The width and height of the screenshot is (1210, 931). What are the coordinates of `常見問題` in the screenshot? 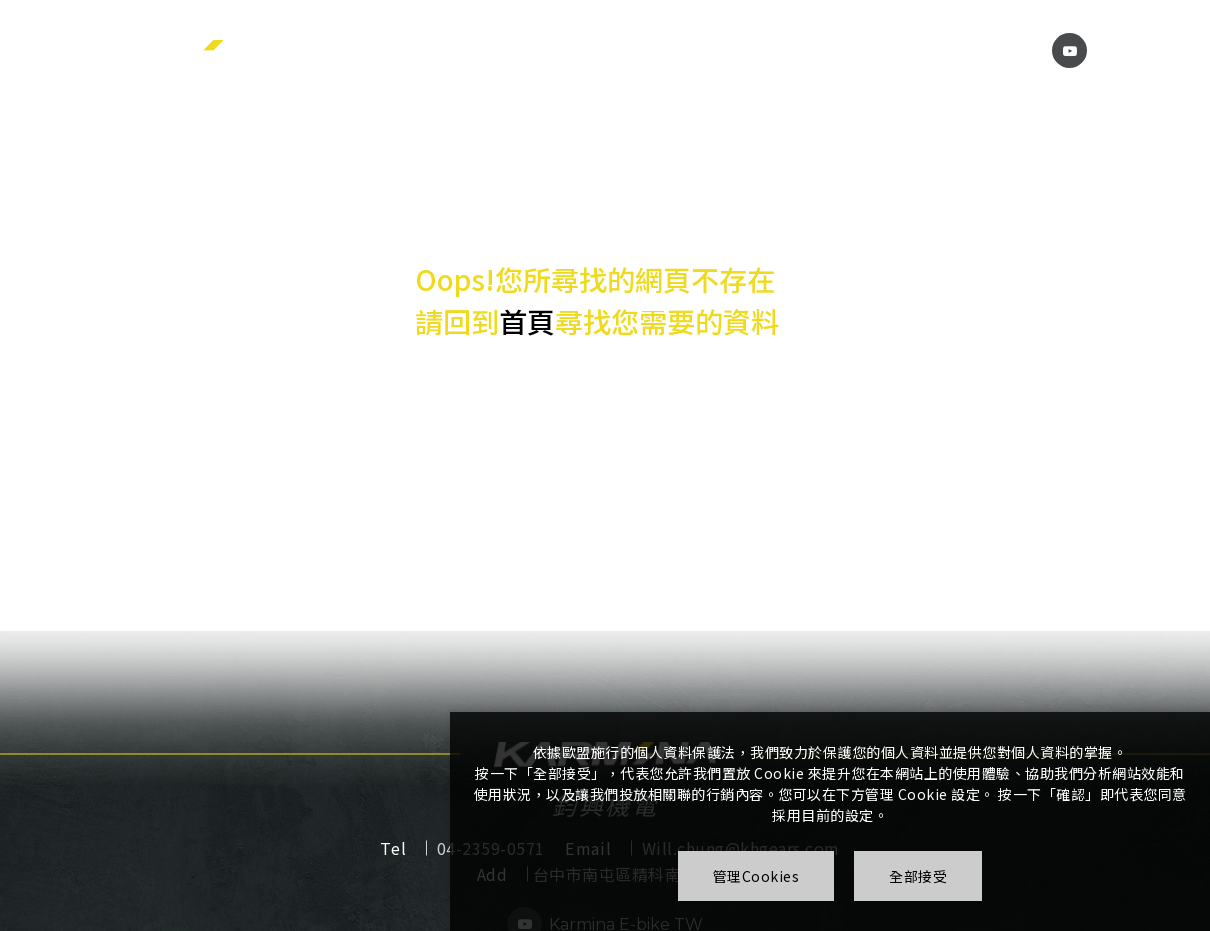 It's located at (794, 49).